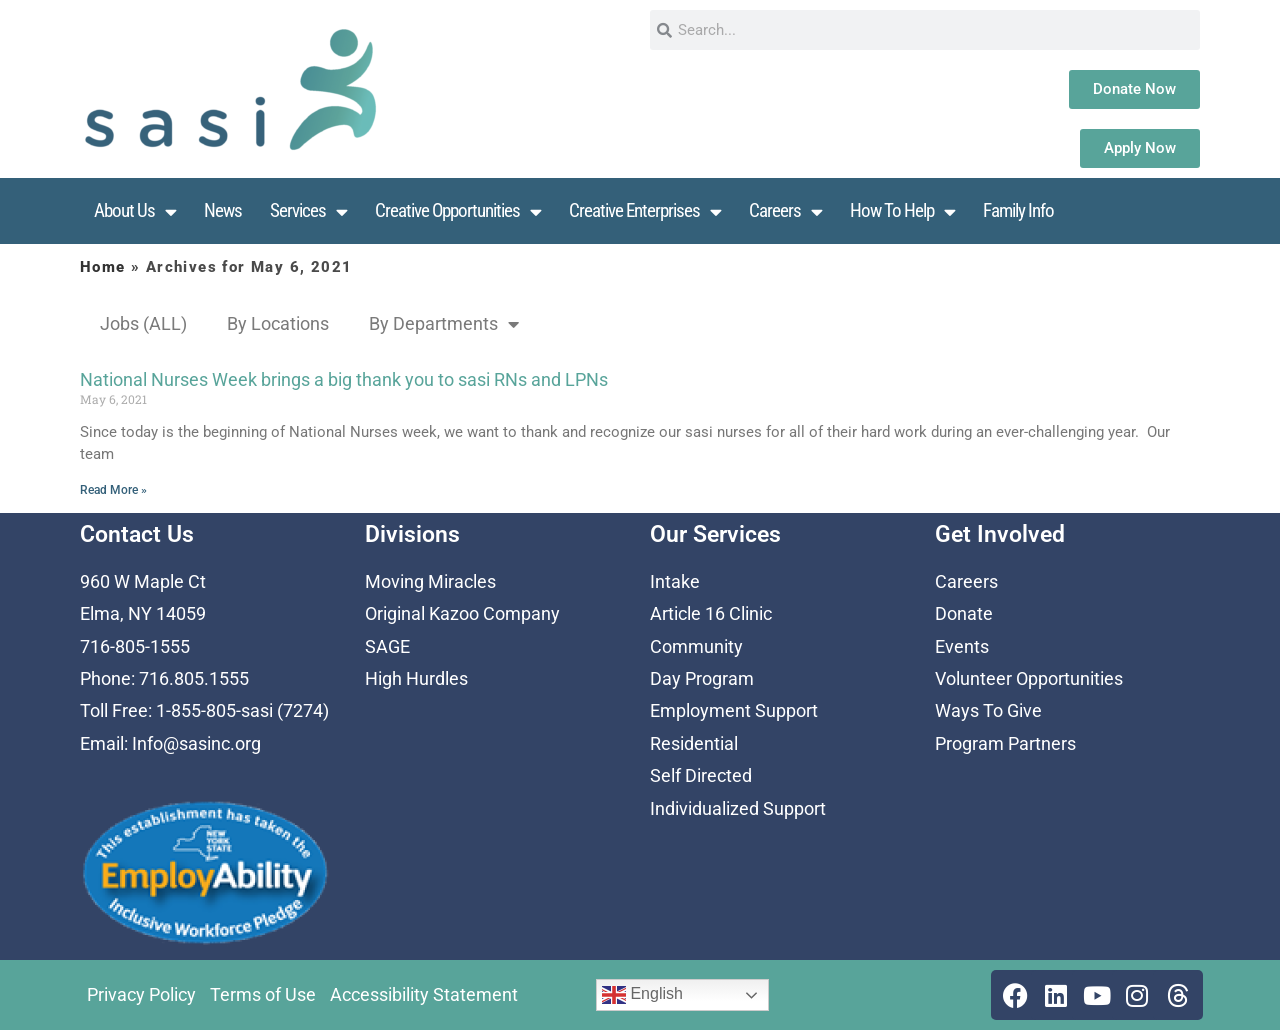 This screenshot has width=1280, height=1030. What do you see at coordinates (785, 211) in the screenshot?
I see `Careers` at bounding box center [785, 211].